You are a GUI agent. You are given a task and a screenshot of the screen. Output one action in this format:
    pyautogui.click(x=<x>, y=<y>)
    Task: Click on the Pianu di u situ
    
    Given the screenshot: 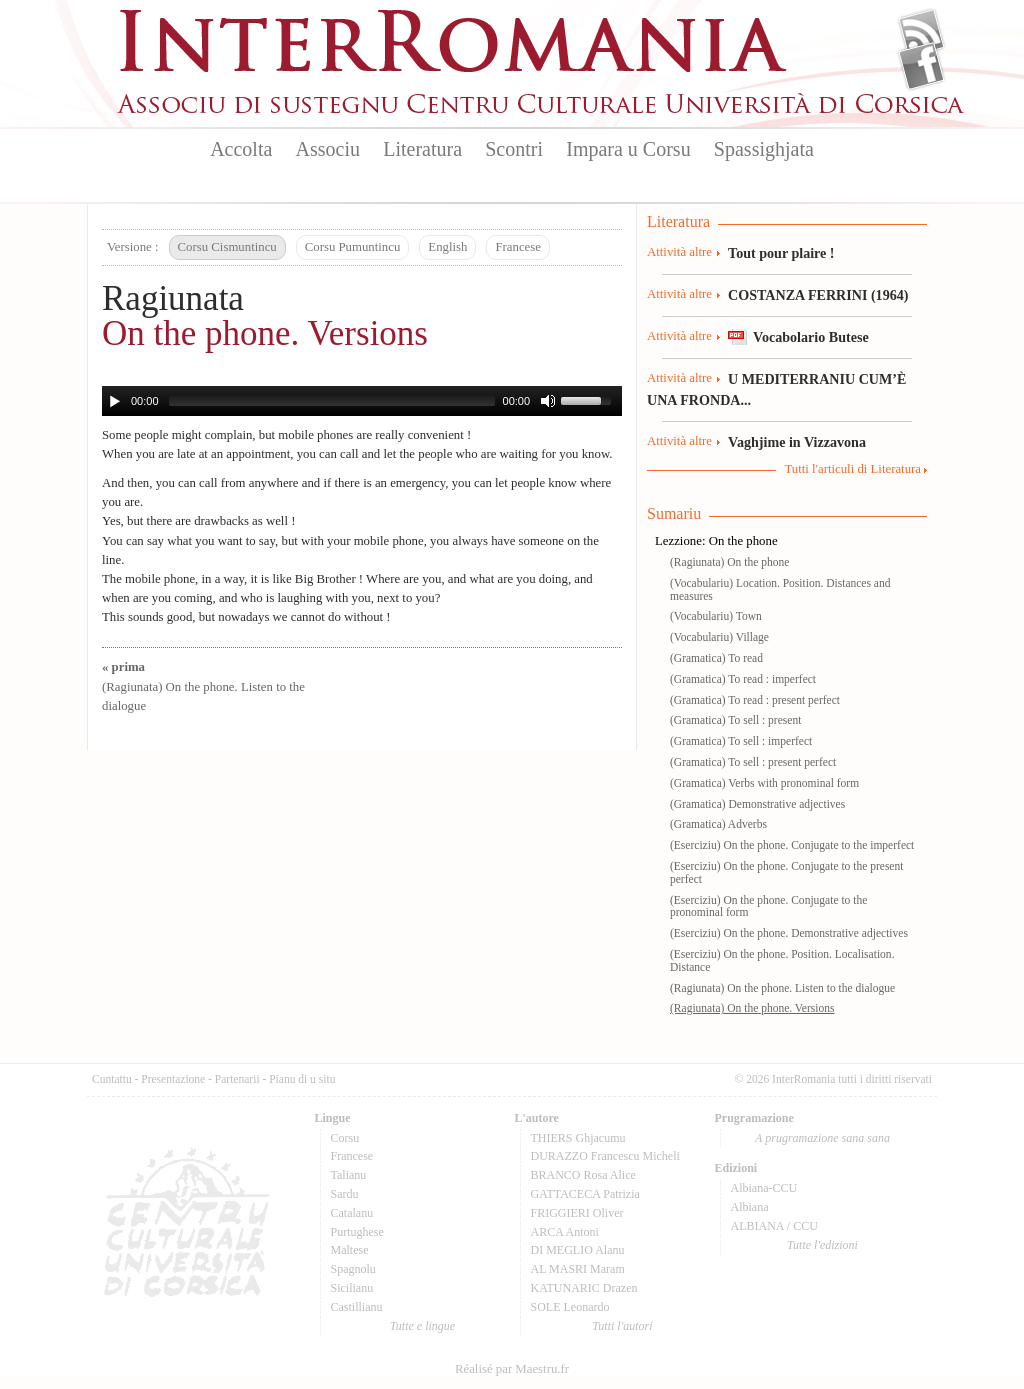 What is the action you would take?
    pyautogui.click(x=302, y=1079)
    